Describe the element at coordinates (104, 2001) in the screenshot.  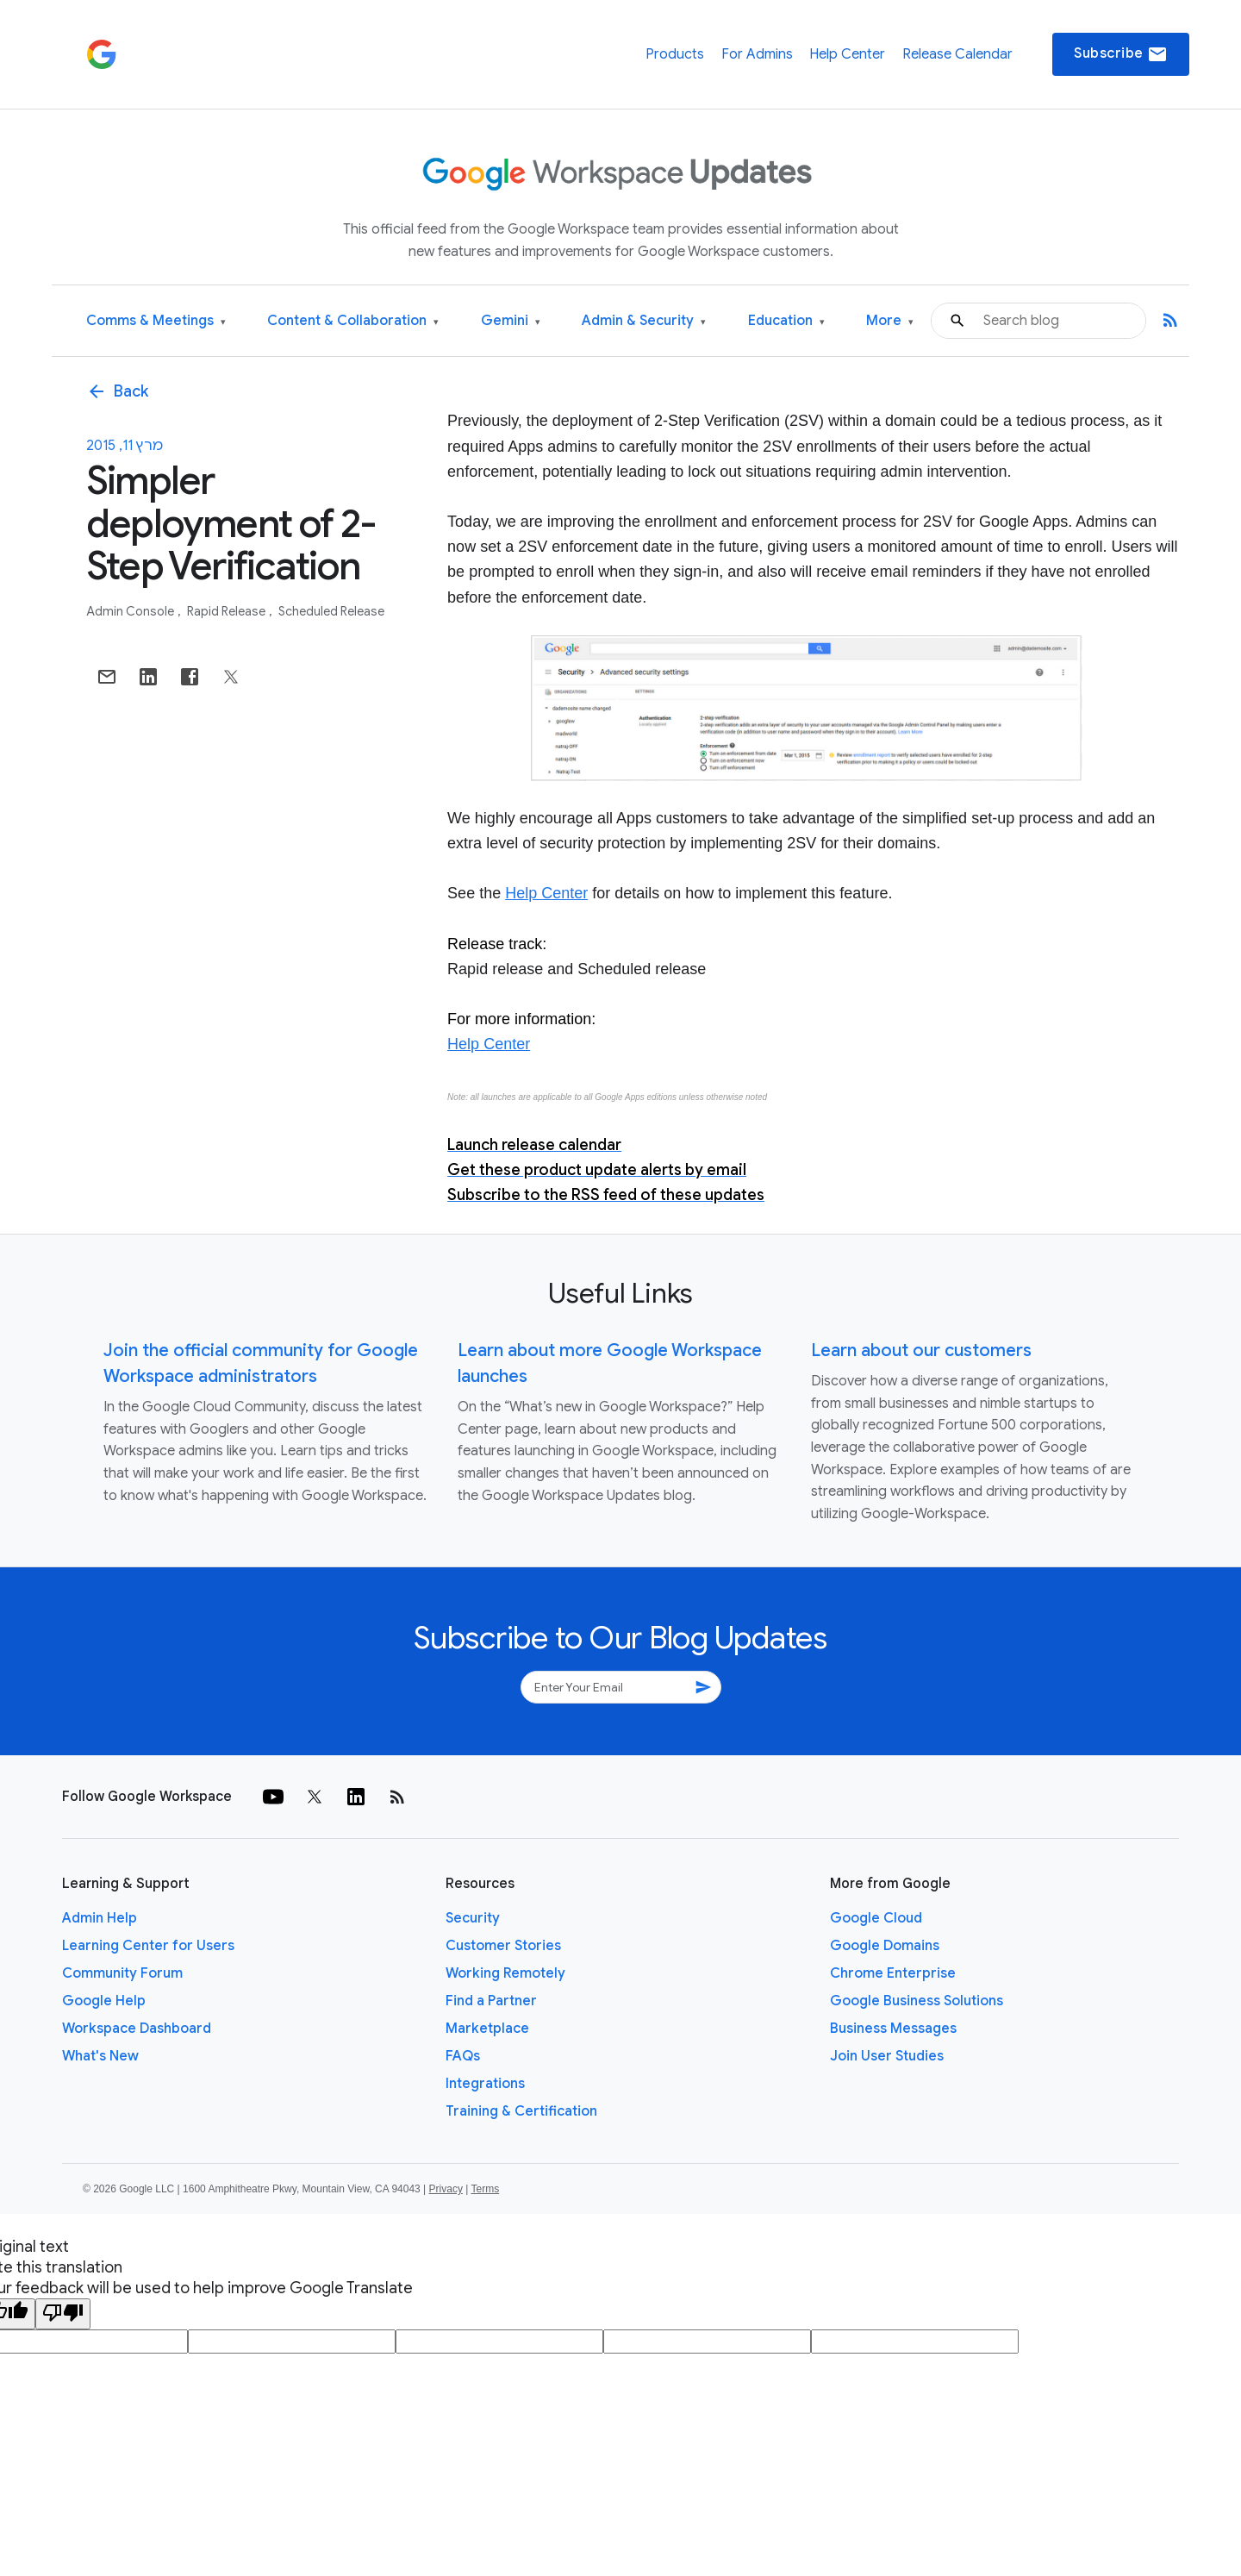
I see `Google Help` at that location.